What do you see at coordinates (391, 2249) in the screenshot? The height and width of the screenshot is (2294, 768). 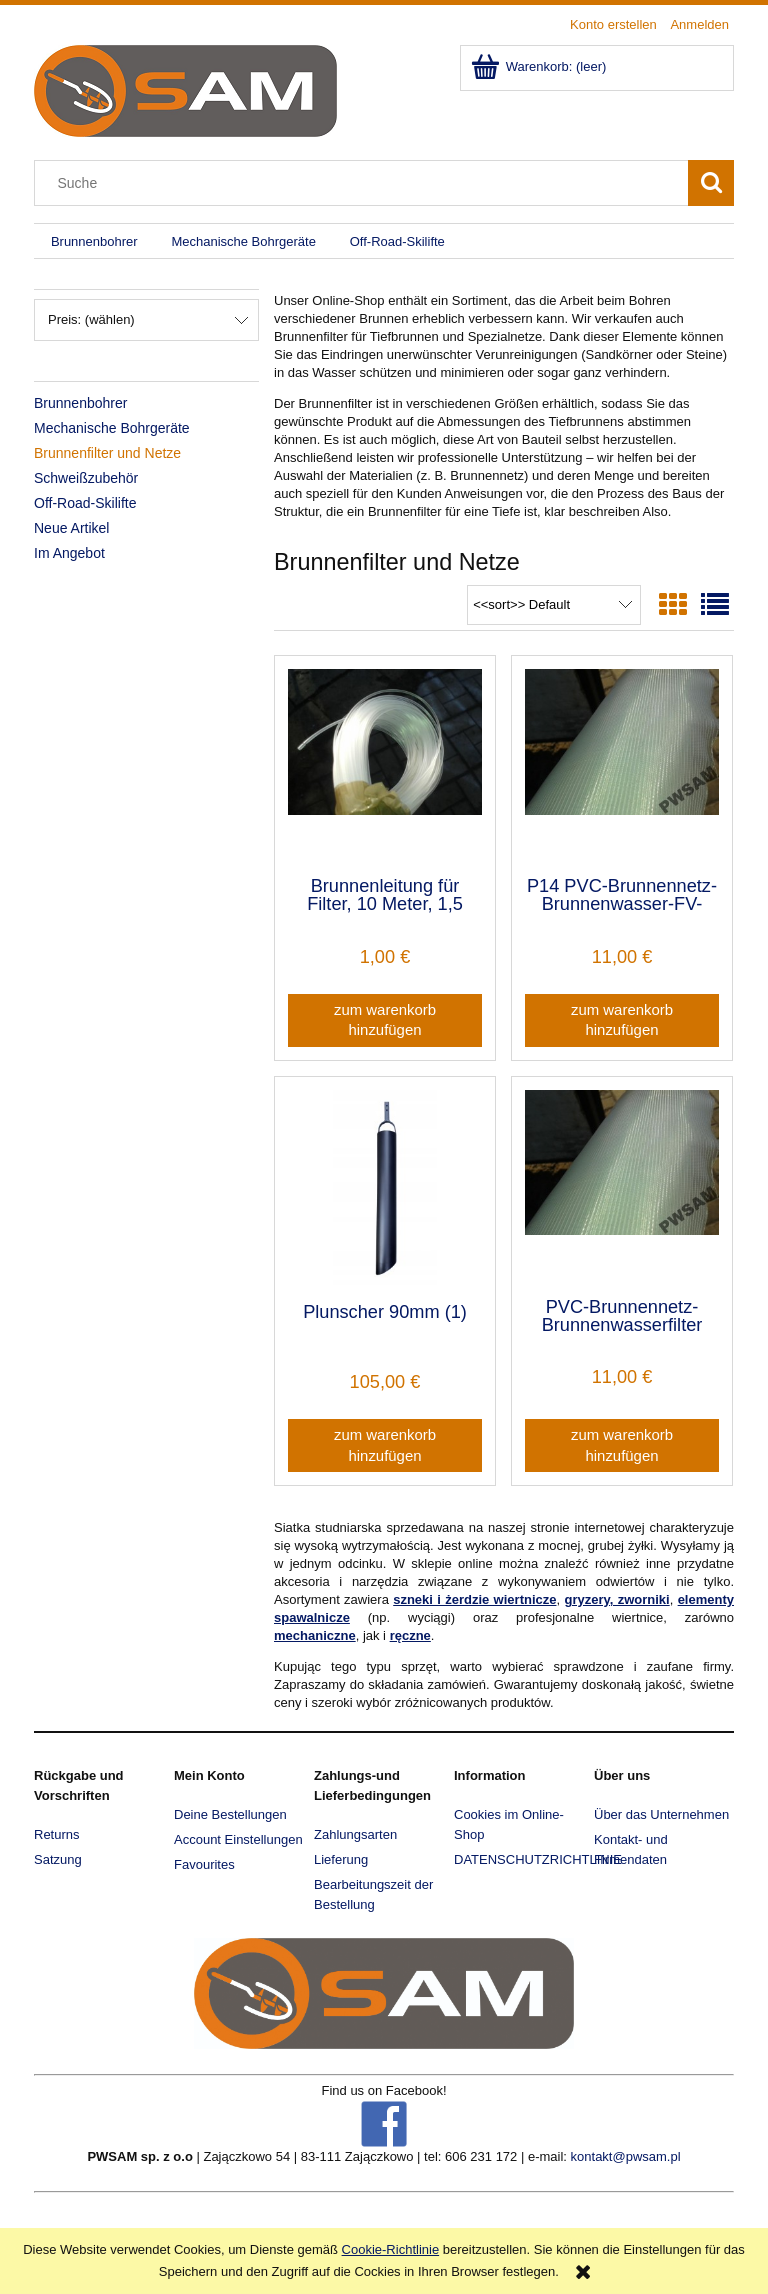 I see `Cookie-Richtlinie` at bounding box center [391, 2249].